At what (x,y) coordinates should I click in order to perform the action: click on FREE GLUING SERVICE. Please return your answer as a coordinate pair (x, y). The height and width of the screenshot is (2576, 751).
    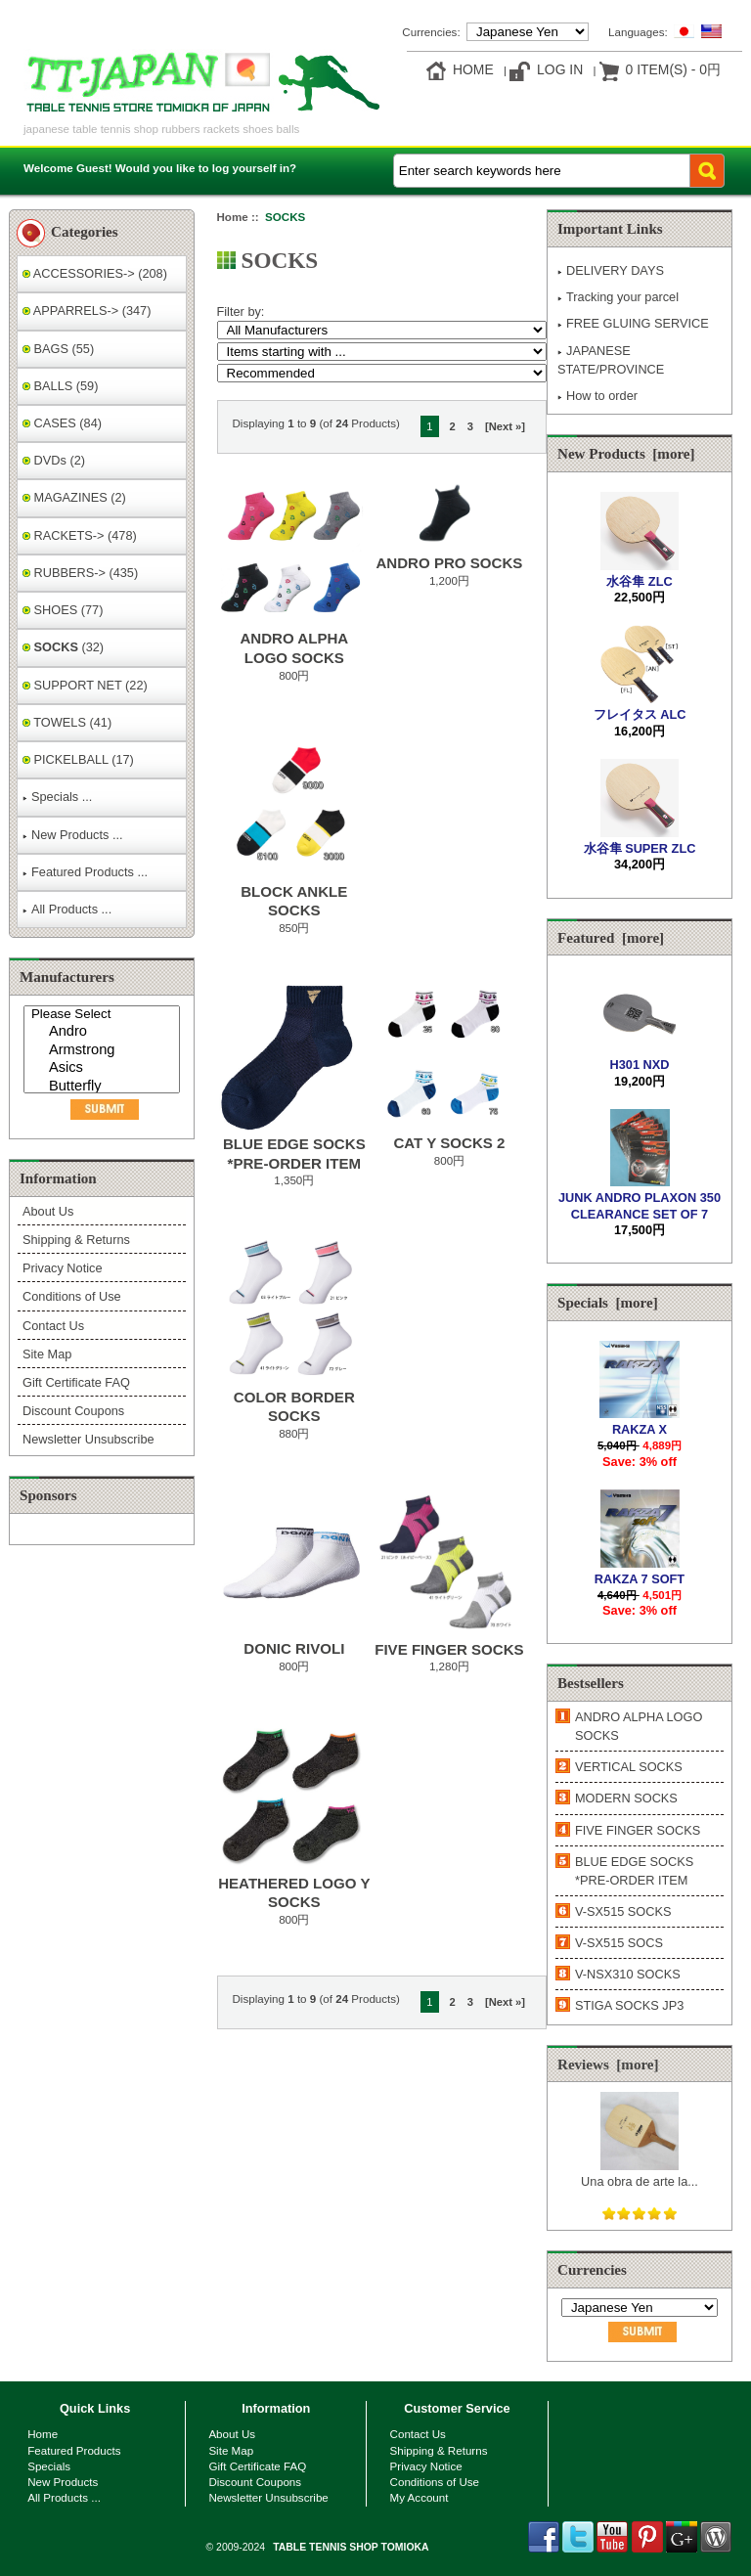
    Looking at the image, I should click on (633, 323).